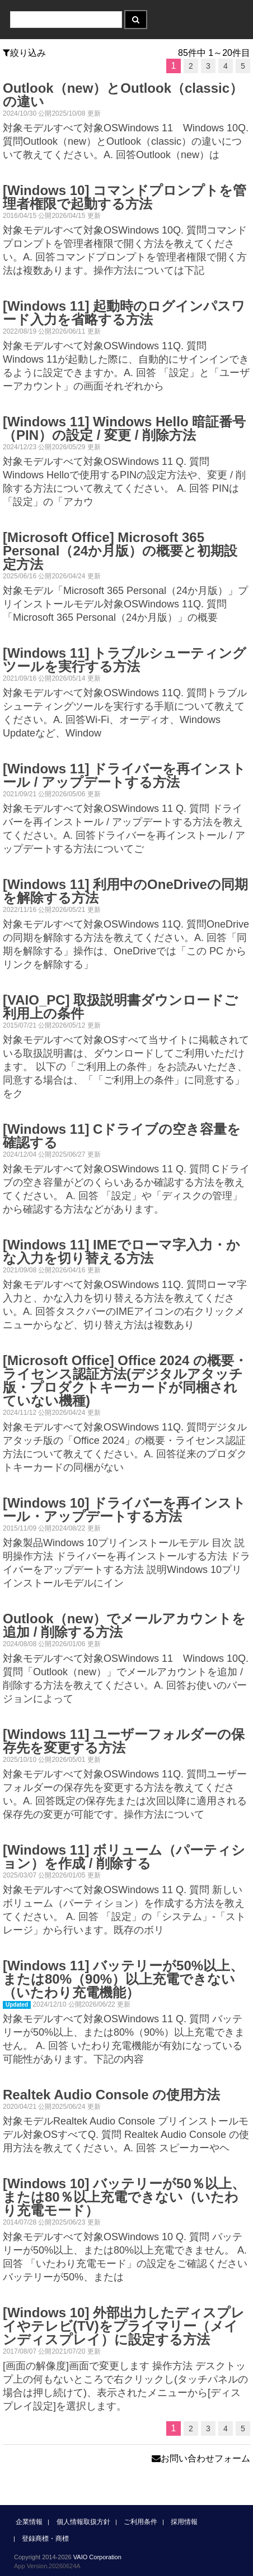 The image size is (253, 2576). Describe the element at coordinates (24, 53) in the screenshot. I see `絞り込み` at that location.